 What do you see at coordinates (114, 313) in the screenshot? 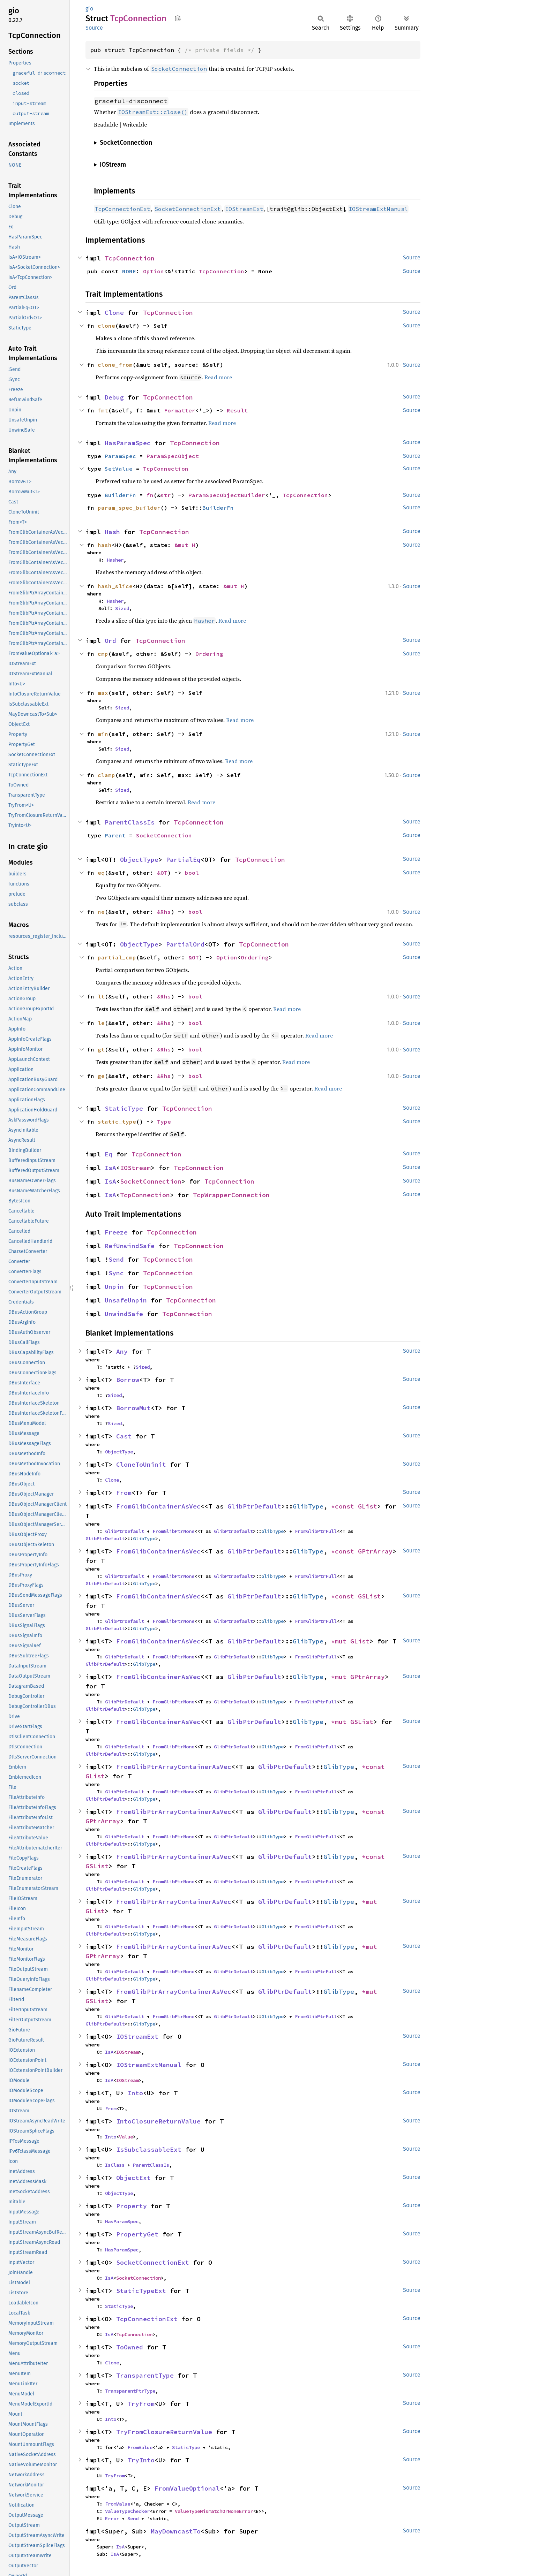
I see `Clone` at bounding box center [114, 313].